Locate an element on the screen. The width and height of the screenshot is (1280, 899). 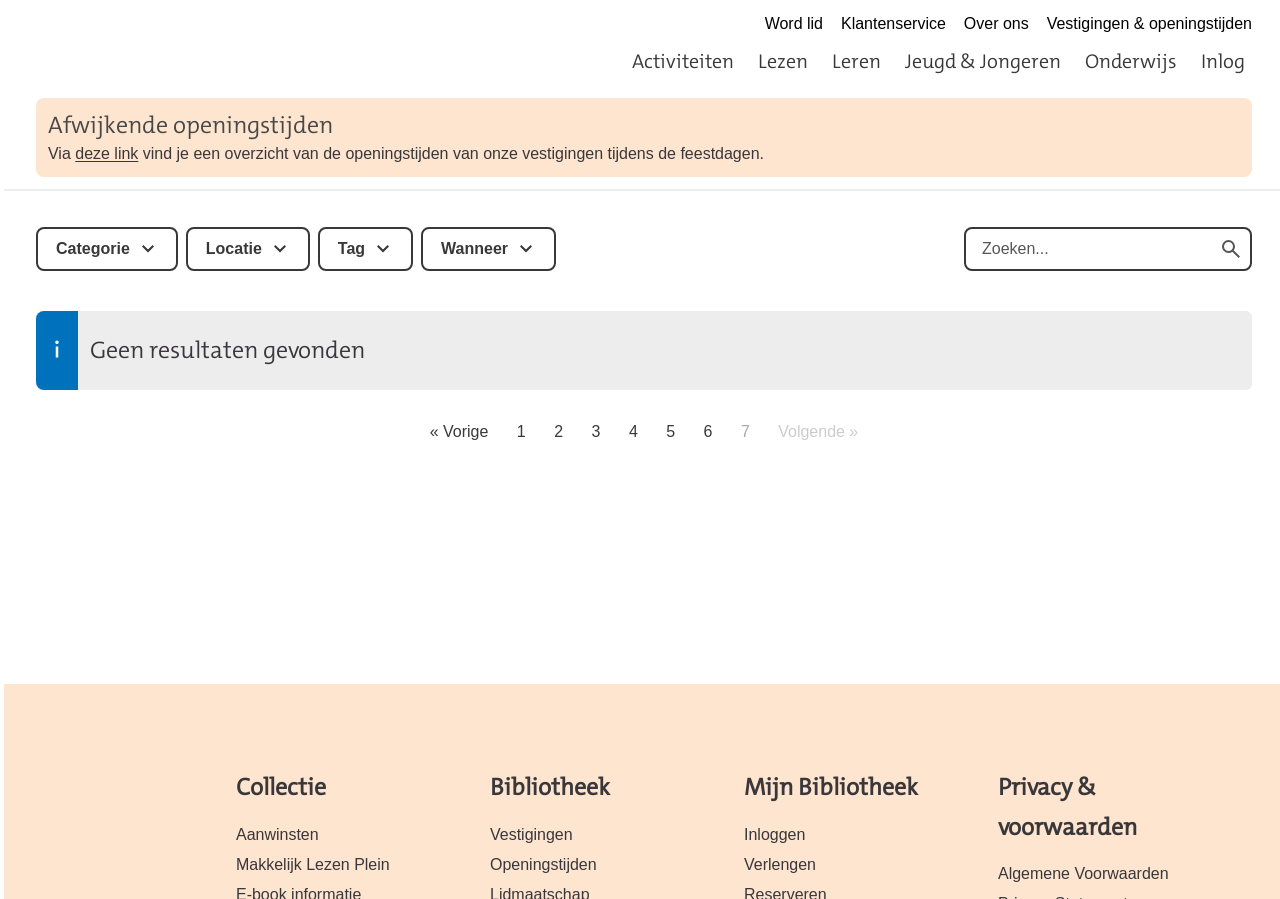
Onderwijs is located at coordinates (1131, 61).